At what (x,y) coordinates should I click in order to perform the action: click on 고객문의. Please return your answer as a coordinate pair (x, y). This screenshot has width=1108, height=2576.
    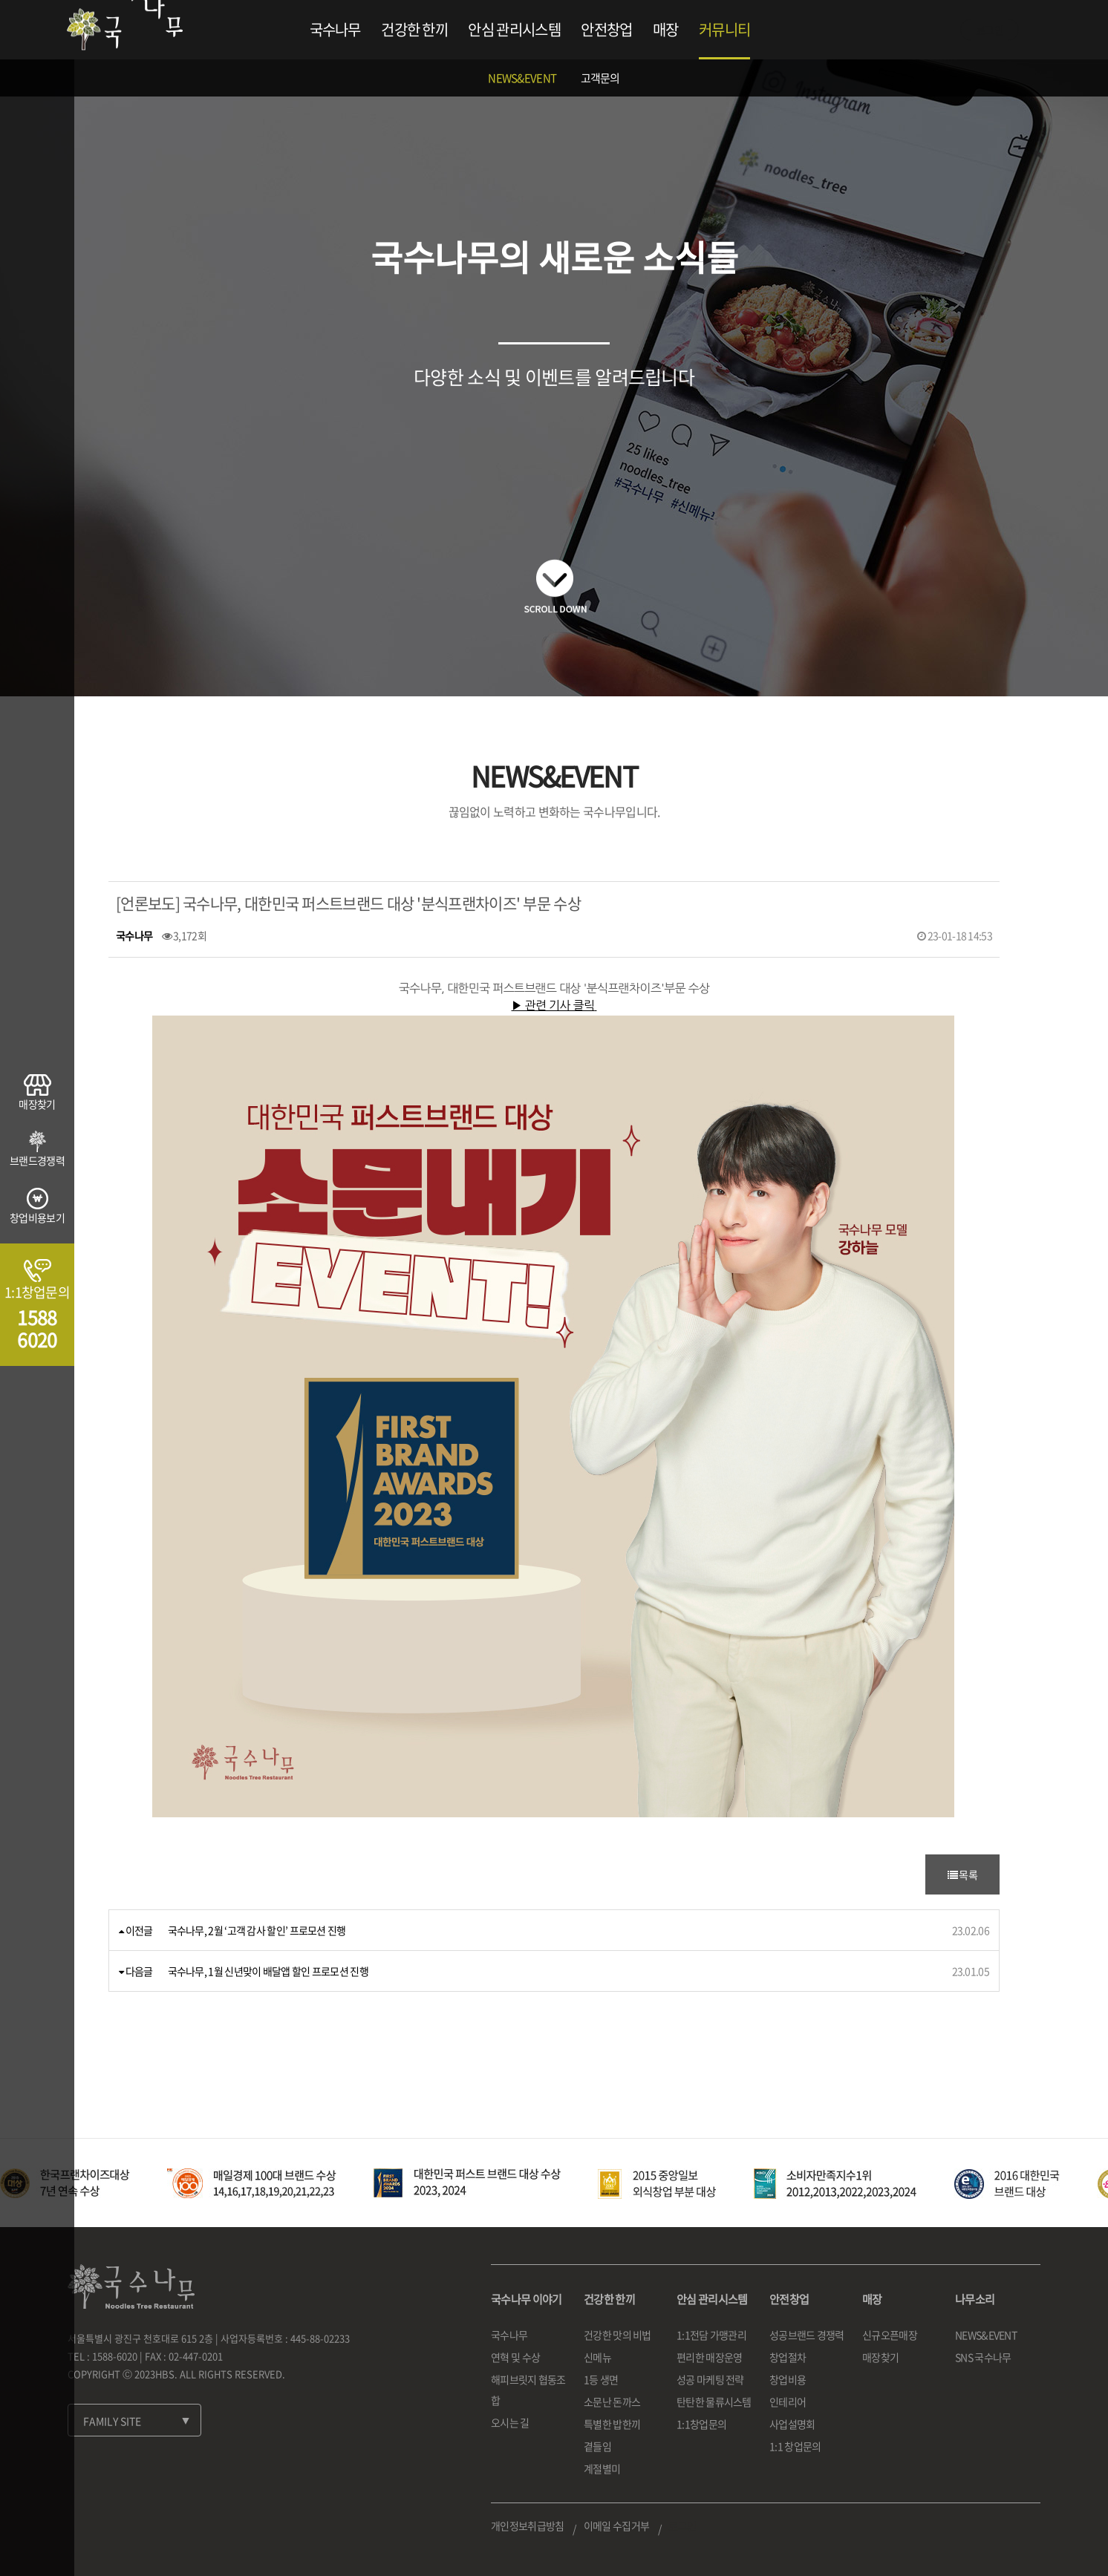
    Looking at the image, I should click on (600, 78).